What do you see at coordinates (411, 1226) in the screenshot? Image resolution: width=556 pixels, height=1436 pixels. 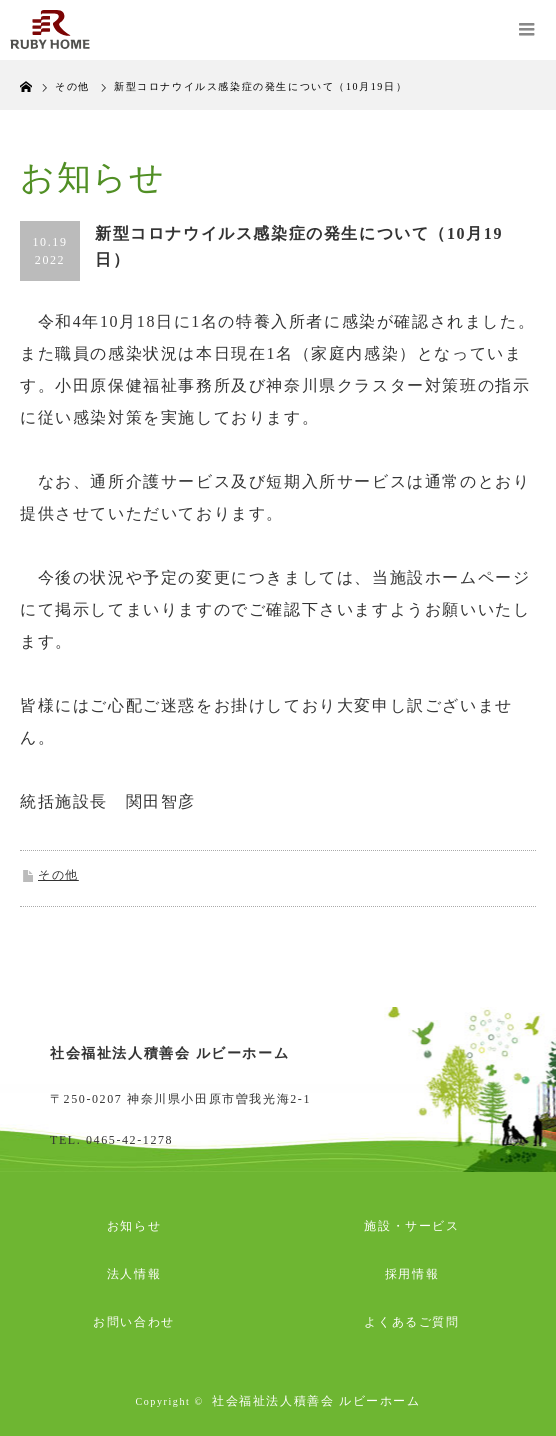 I see `施設・サービス` at bounding box center [411, 1226].